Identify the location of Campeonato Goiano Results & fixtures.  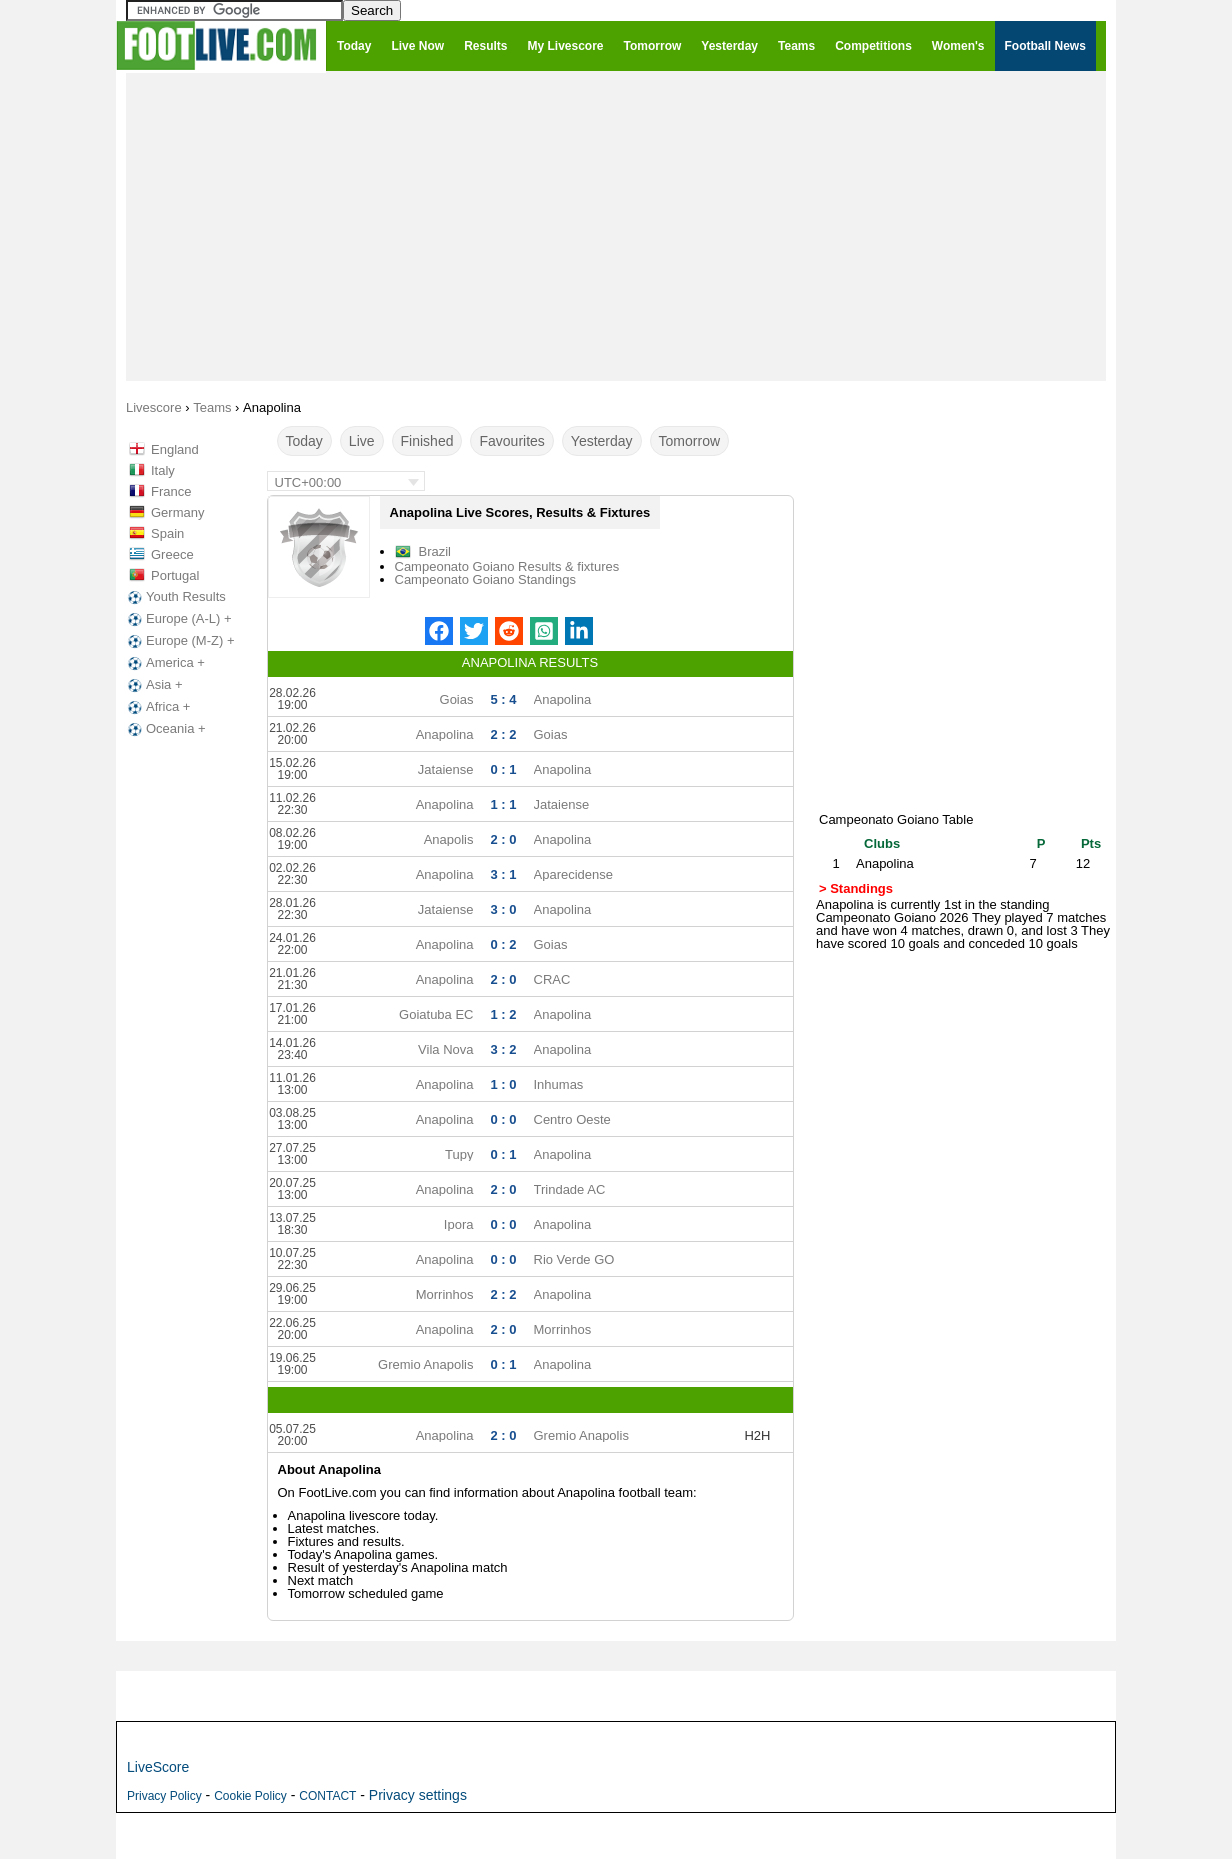
(507, 566).